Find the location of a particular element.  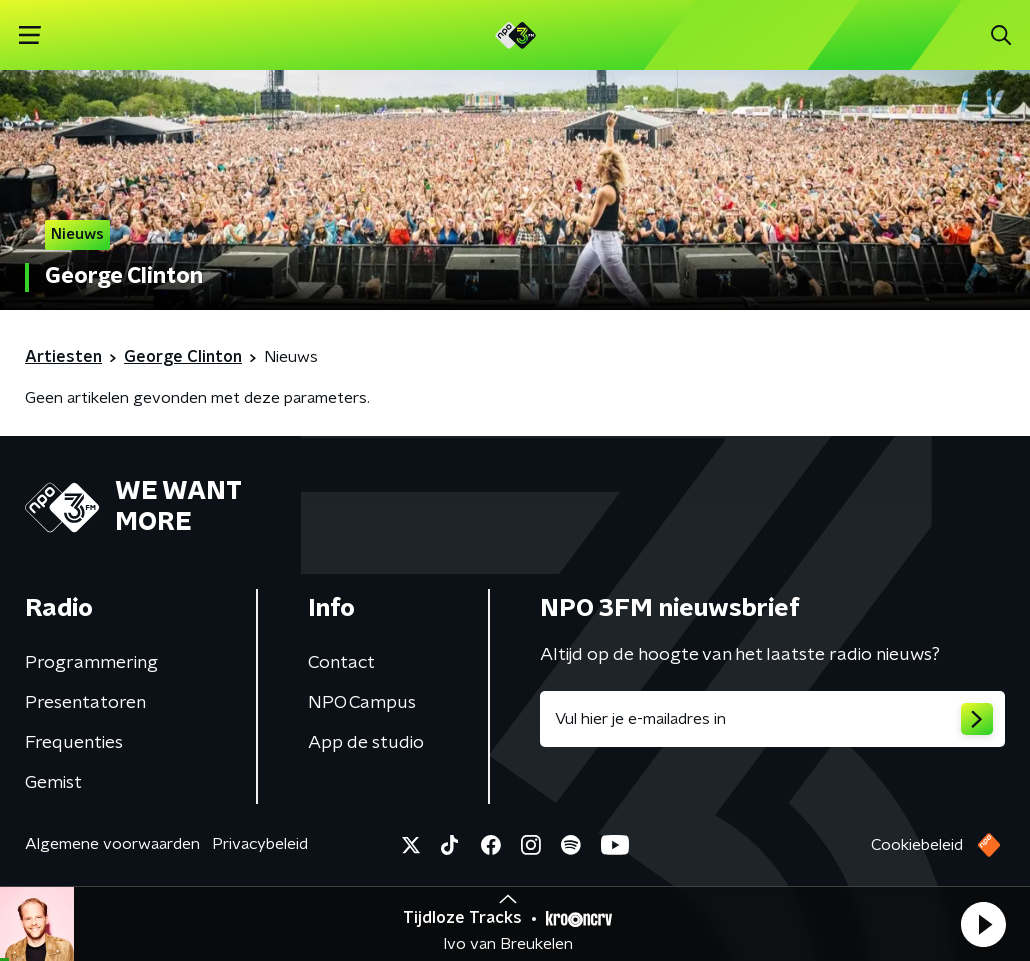

Frequenties is located at coordinates (74, 743).